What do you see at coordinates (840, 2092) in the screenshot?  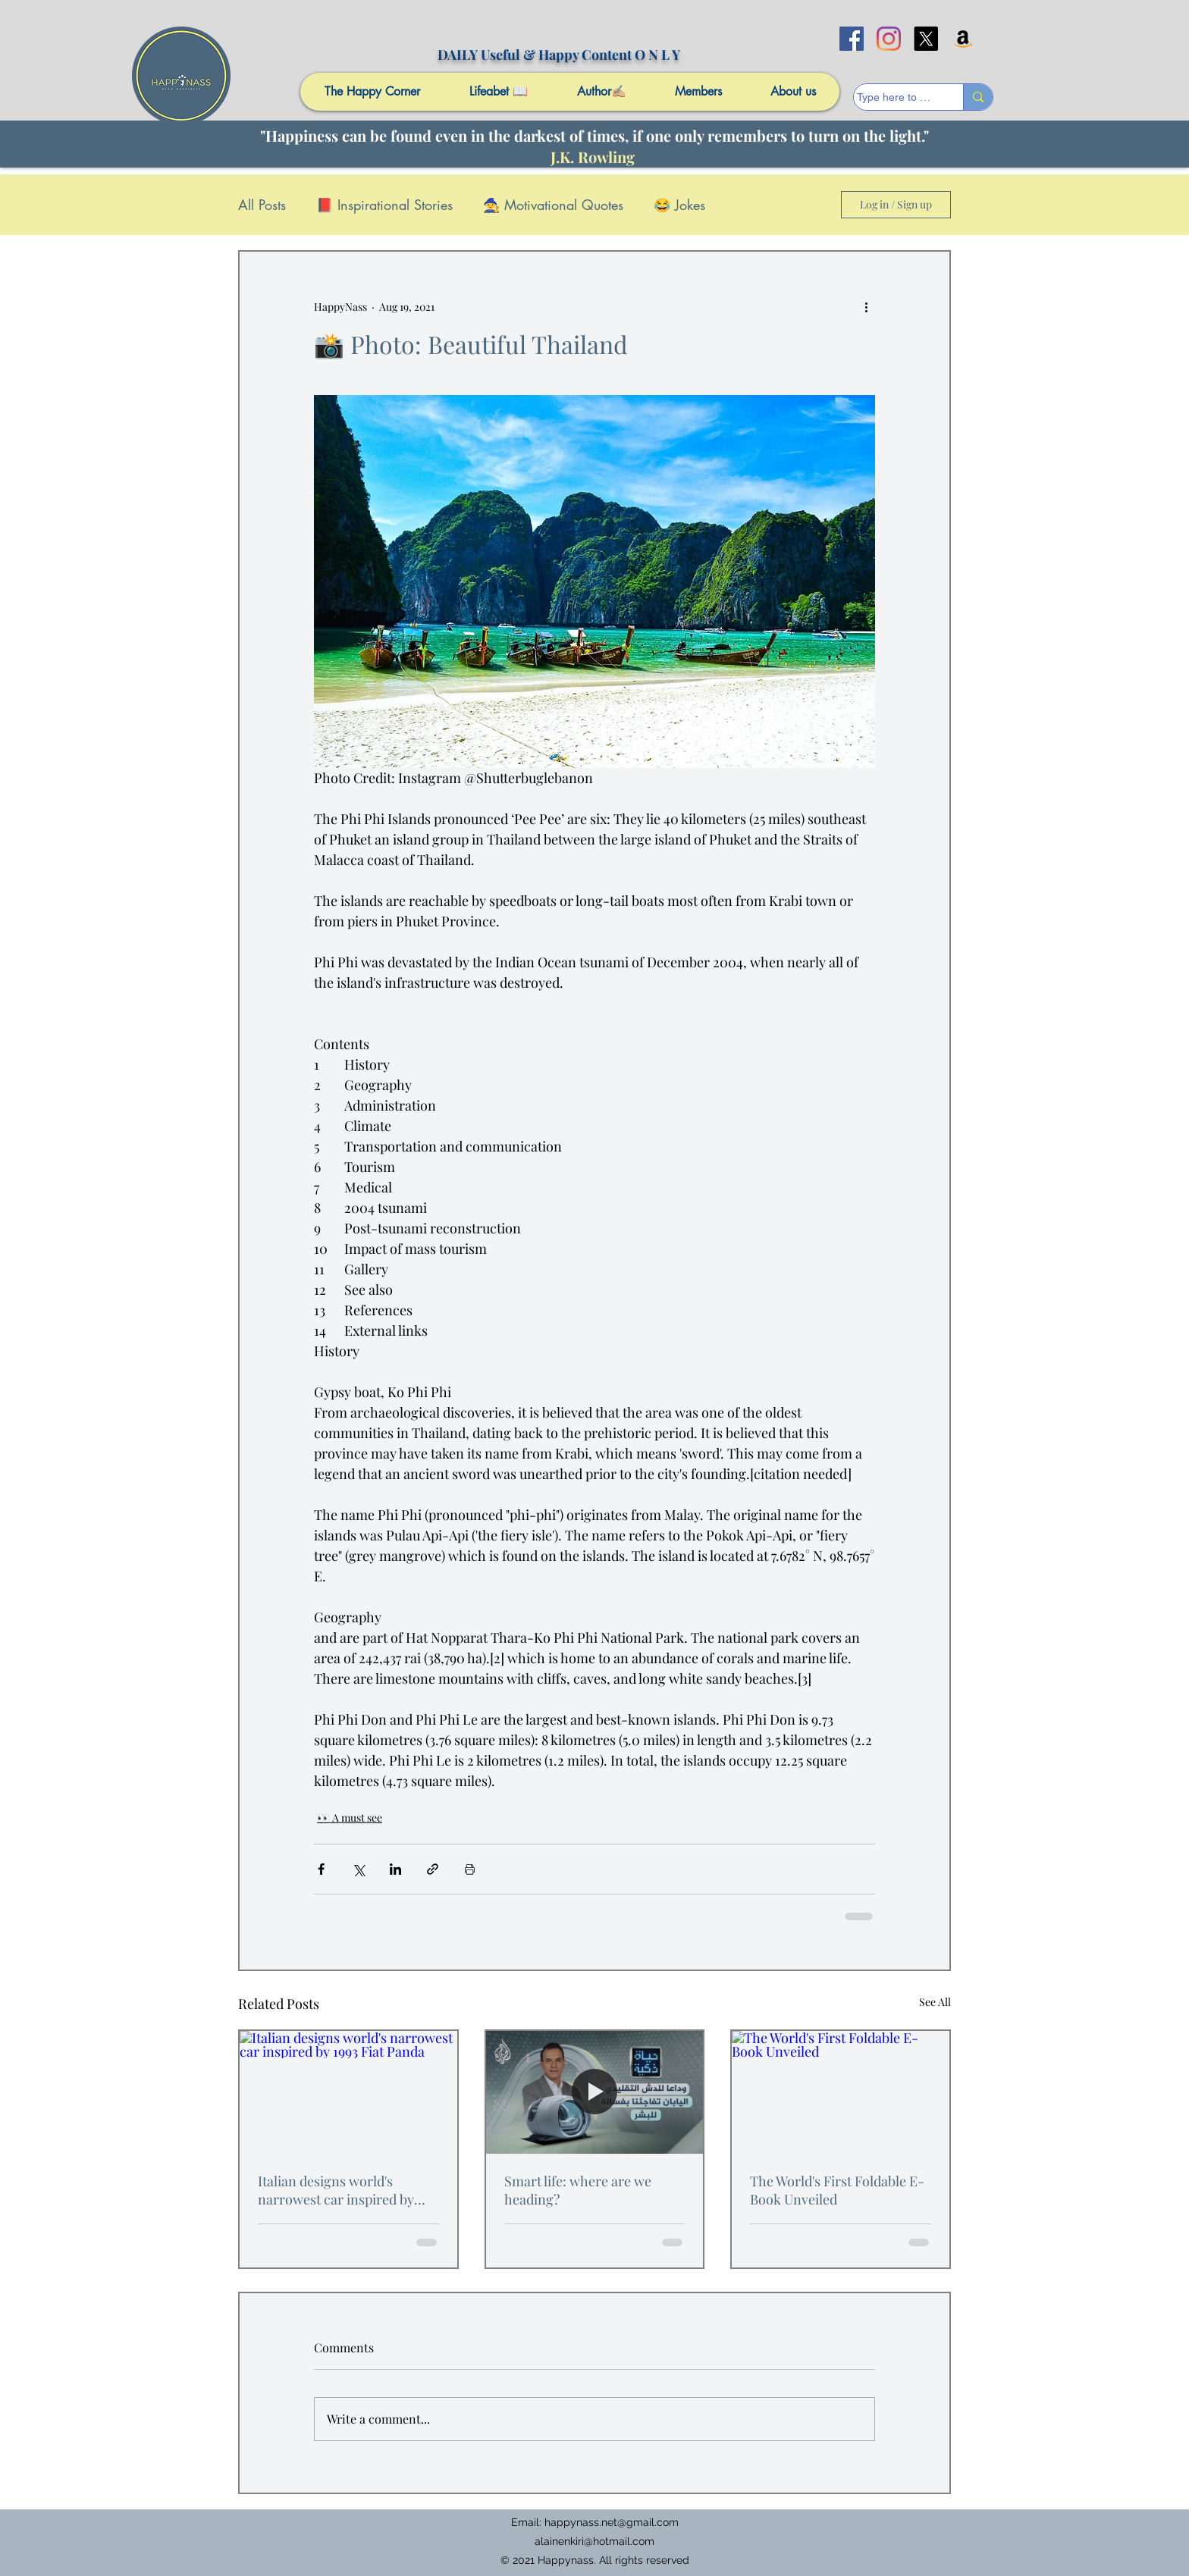 I see `[The World's First Foldable E-Book Unveiled]` at bounding box center [840, 2092].